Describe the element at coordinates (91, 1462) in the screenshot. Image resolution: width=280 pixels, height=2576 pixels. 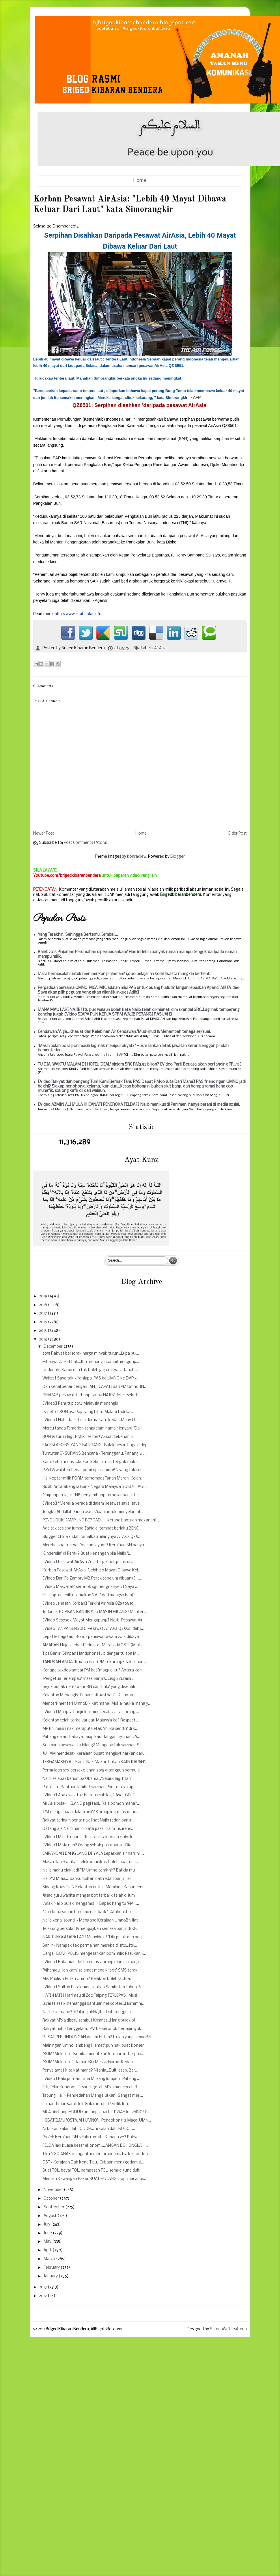
I see `Kami kebulur nasi....bukan kebulur nak tengok muka...` at that location.